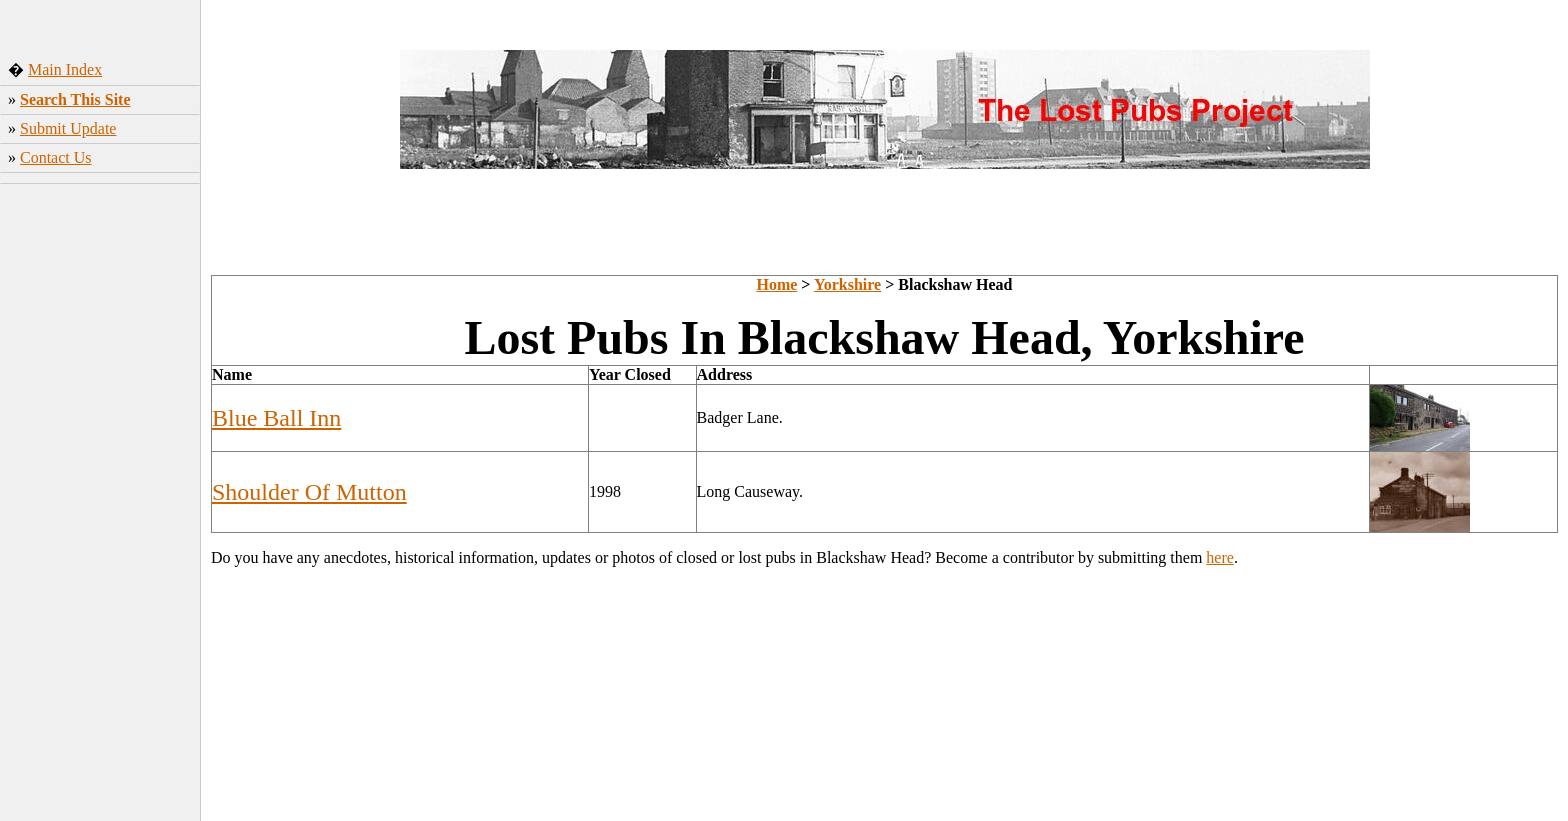 Image resolution: width=1568 pixels, height=821 pixels. Describe the element at coordinates (847, 284) in the screenshot. I see `Yorkshire` at that location.